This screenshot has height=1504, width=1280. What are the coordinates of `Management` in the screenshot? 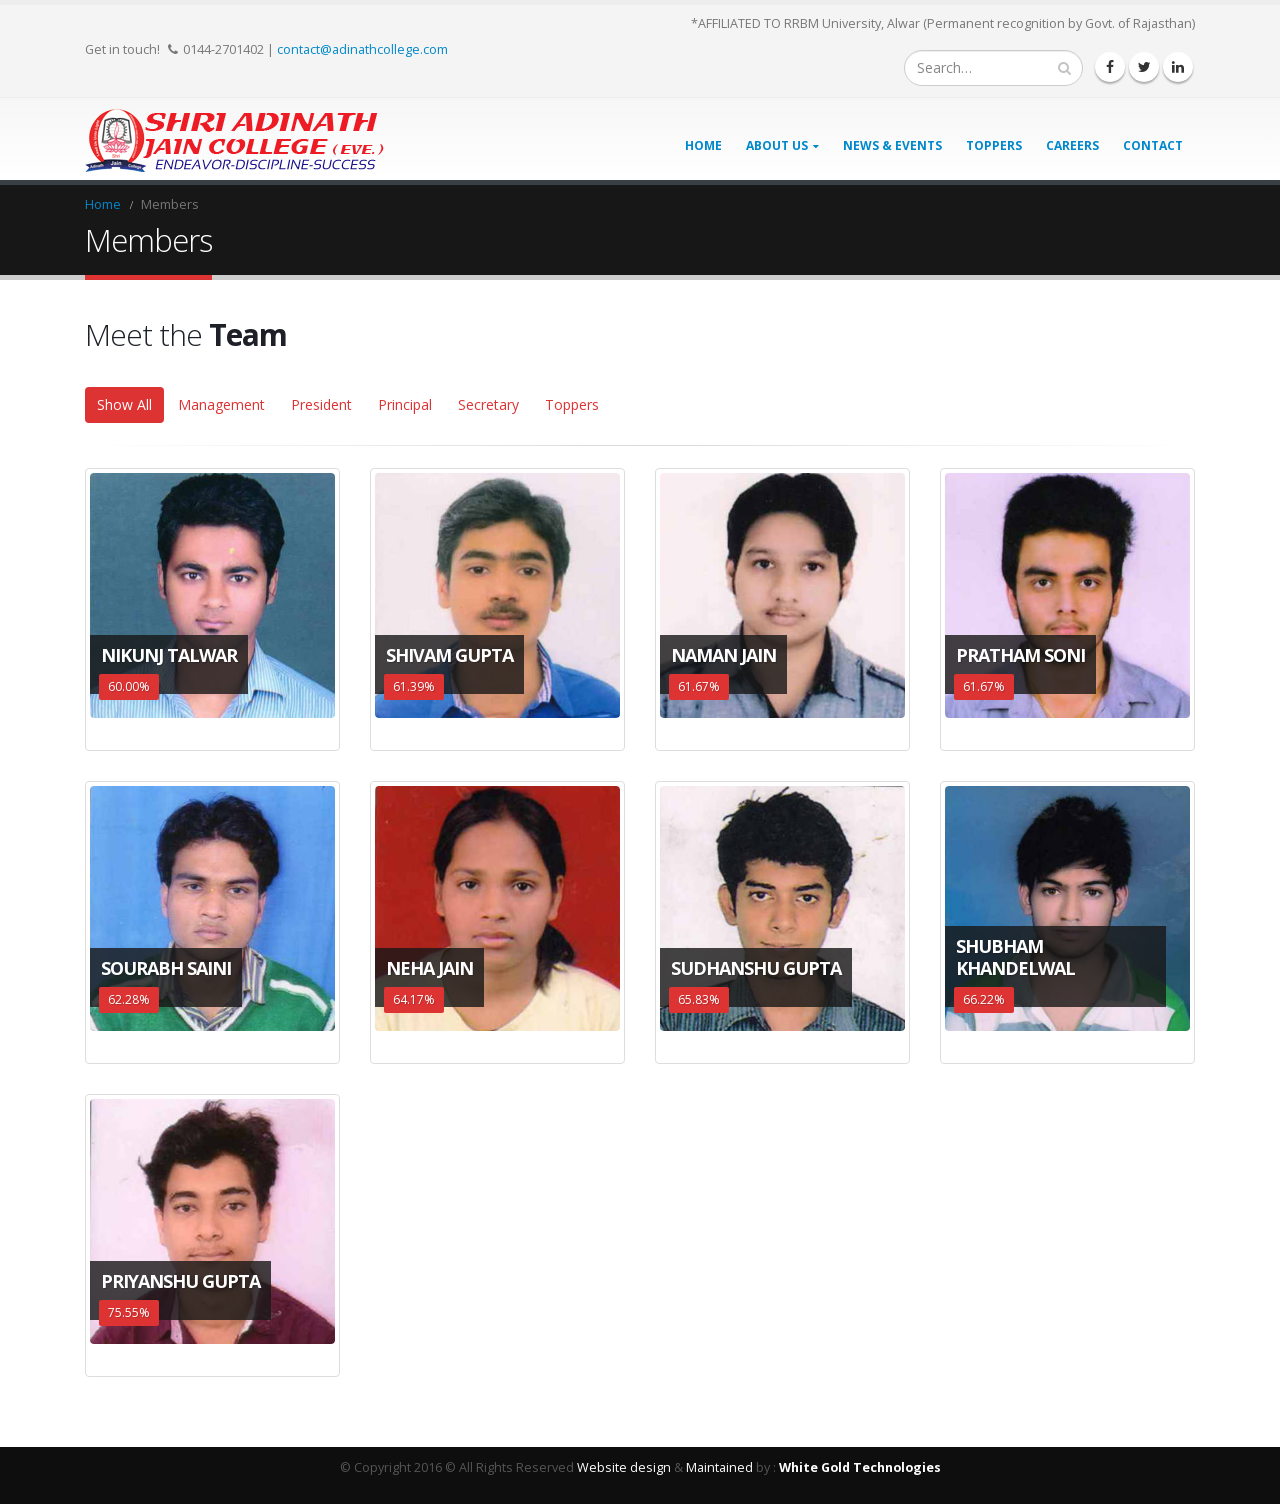 It's located at (221, 404).